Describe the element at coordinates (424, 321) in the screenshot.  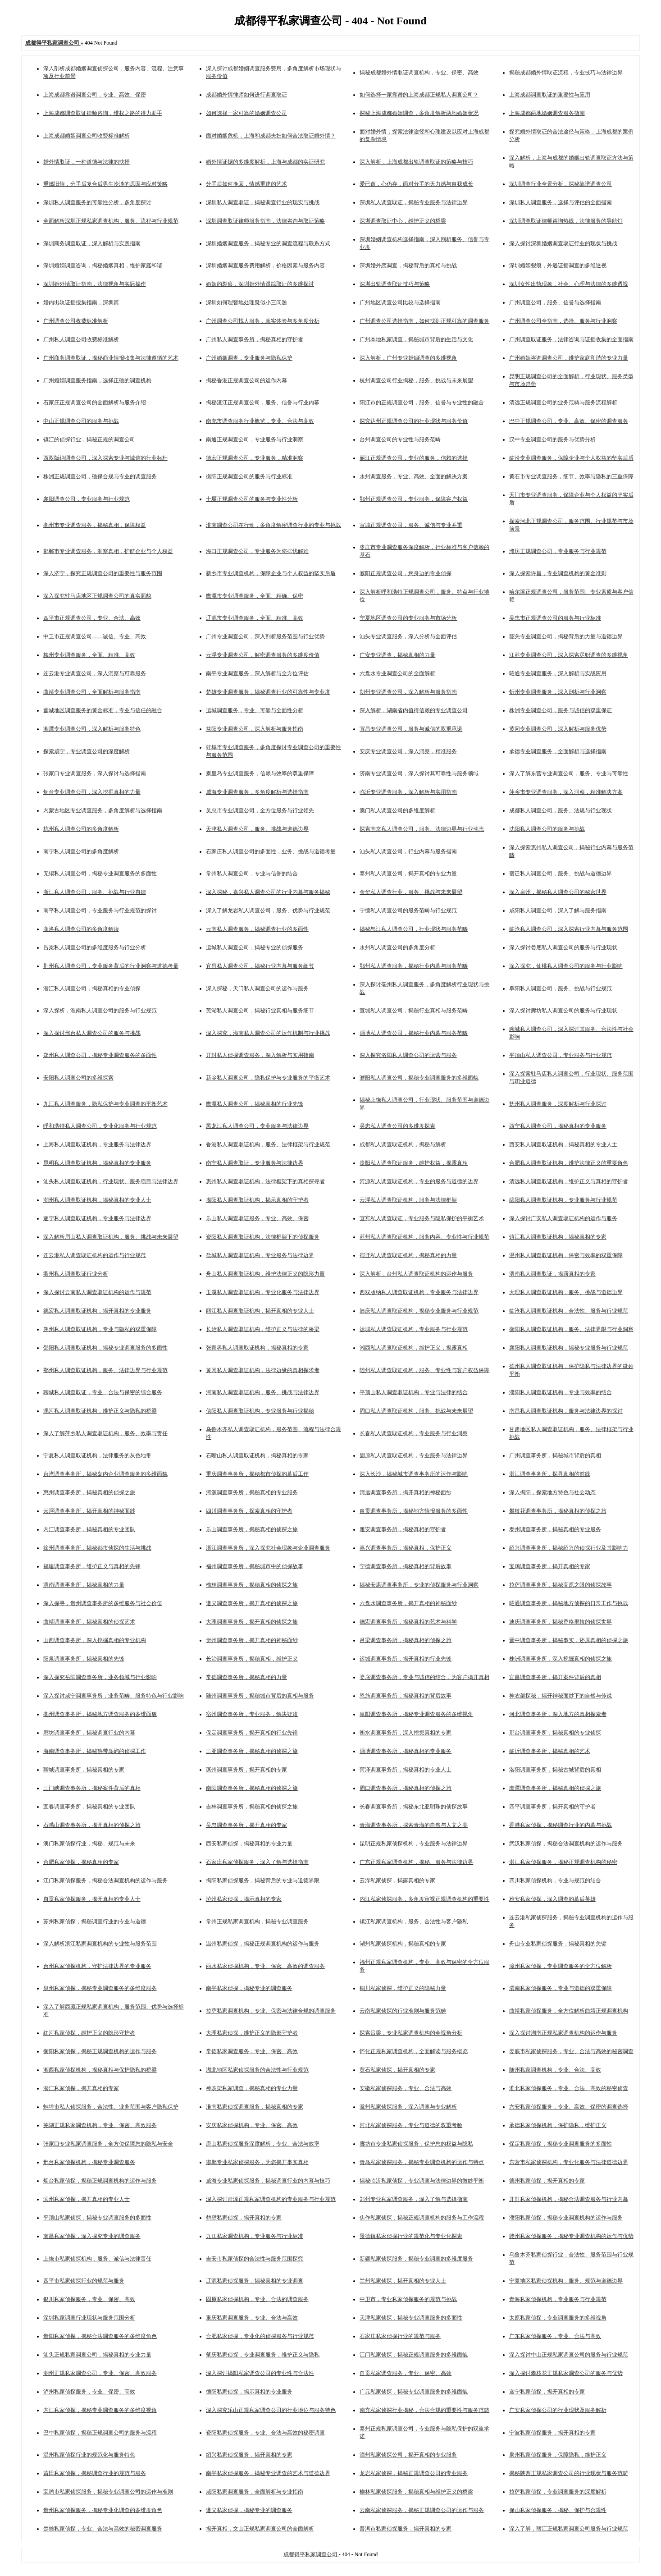
I see `广州调查公司选择指南，如何找到正规可靠的调查服务` at that location.